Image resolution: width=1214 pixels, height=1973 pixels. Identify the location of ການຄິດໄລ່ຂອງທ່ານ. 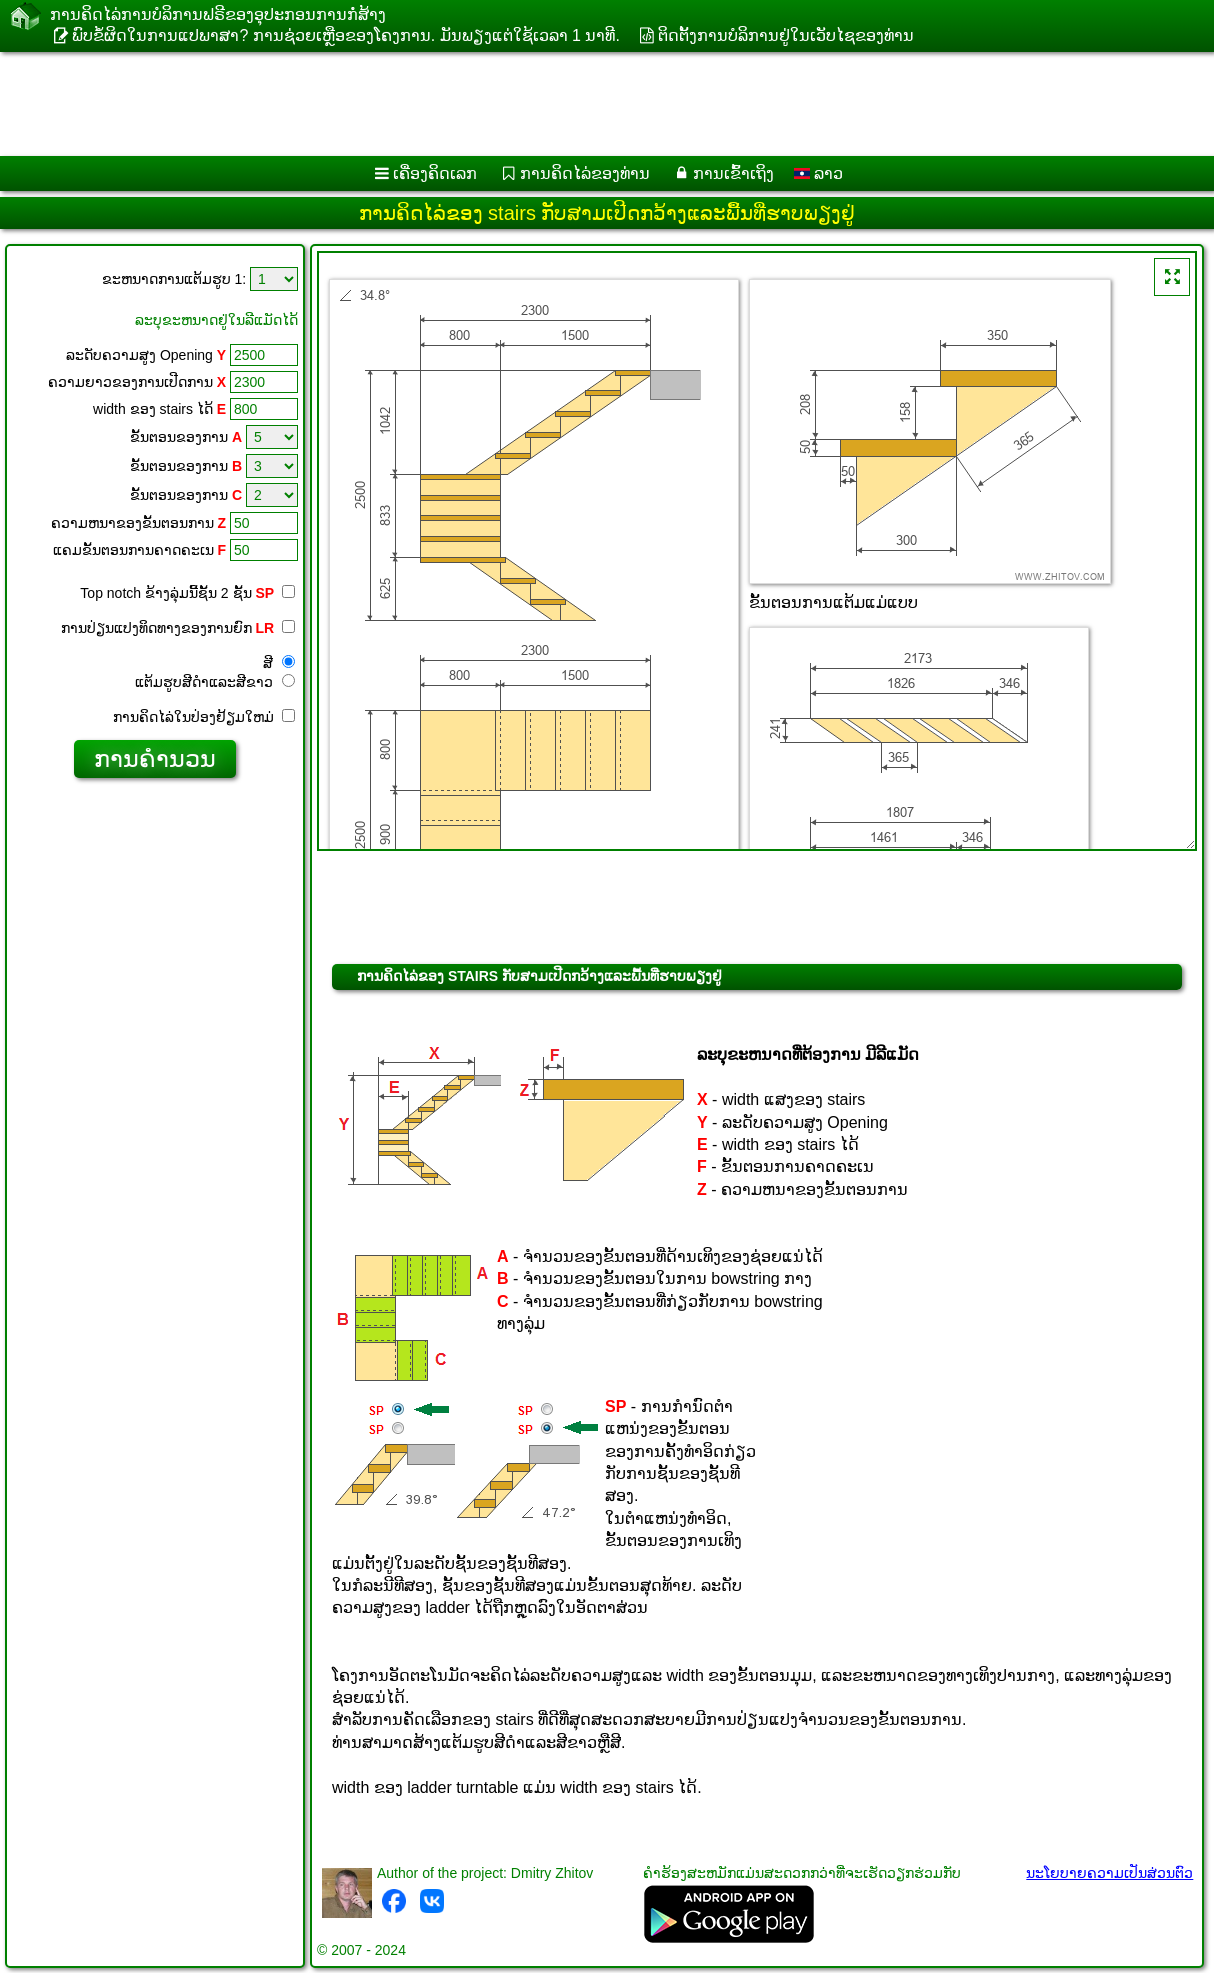
(585, 173).